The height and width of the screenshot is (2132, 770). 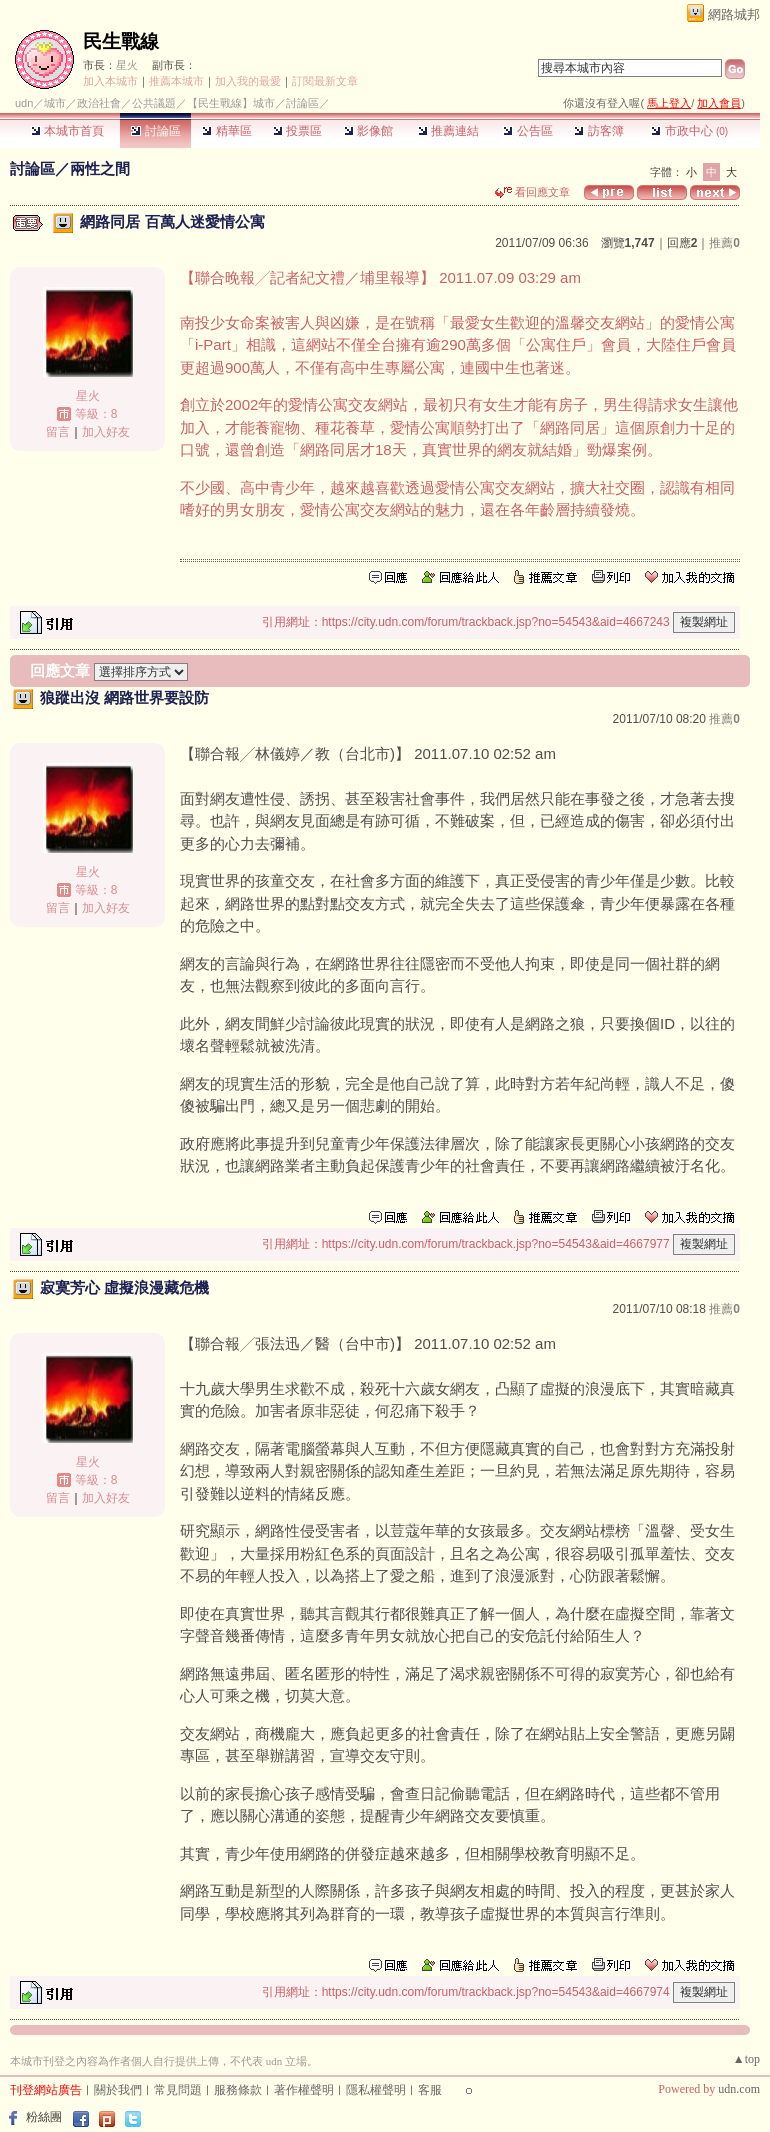 I want to click on 推薦連結, so click(x=448, y=131).